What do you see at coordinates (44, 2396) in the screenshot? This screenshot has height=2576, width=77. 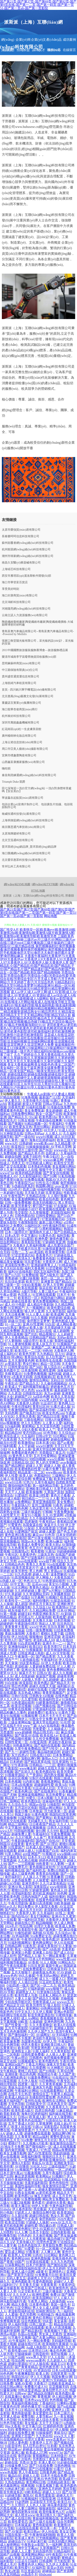 I see `青青视屏` at bounding box center [44, 2396].